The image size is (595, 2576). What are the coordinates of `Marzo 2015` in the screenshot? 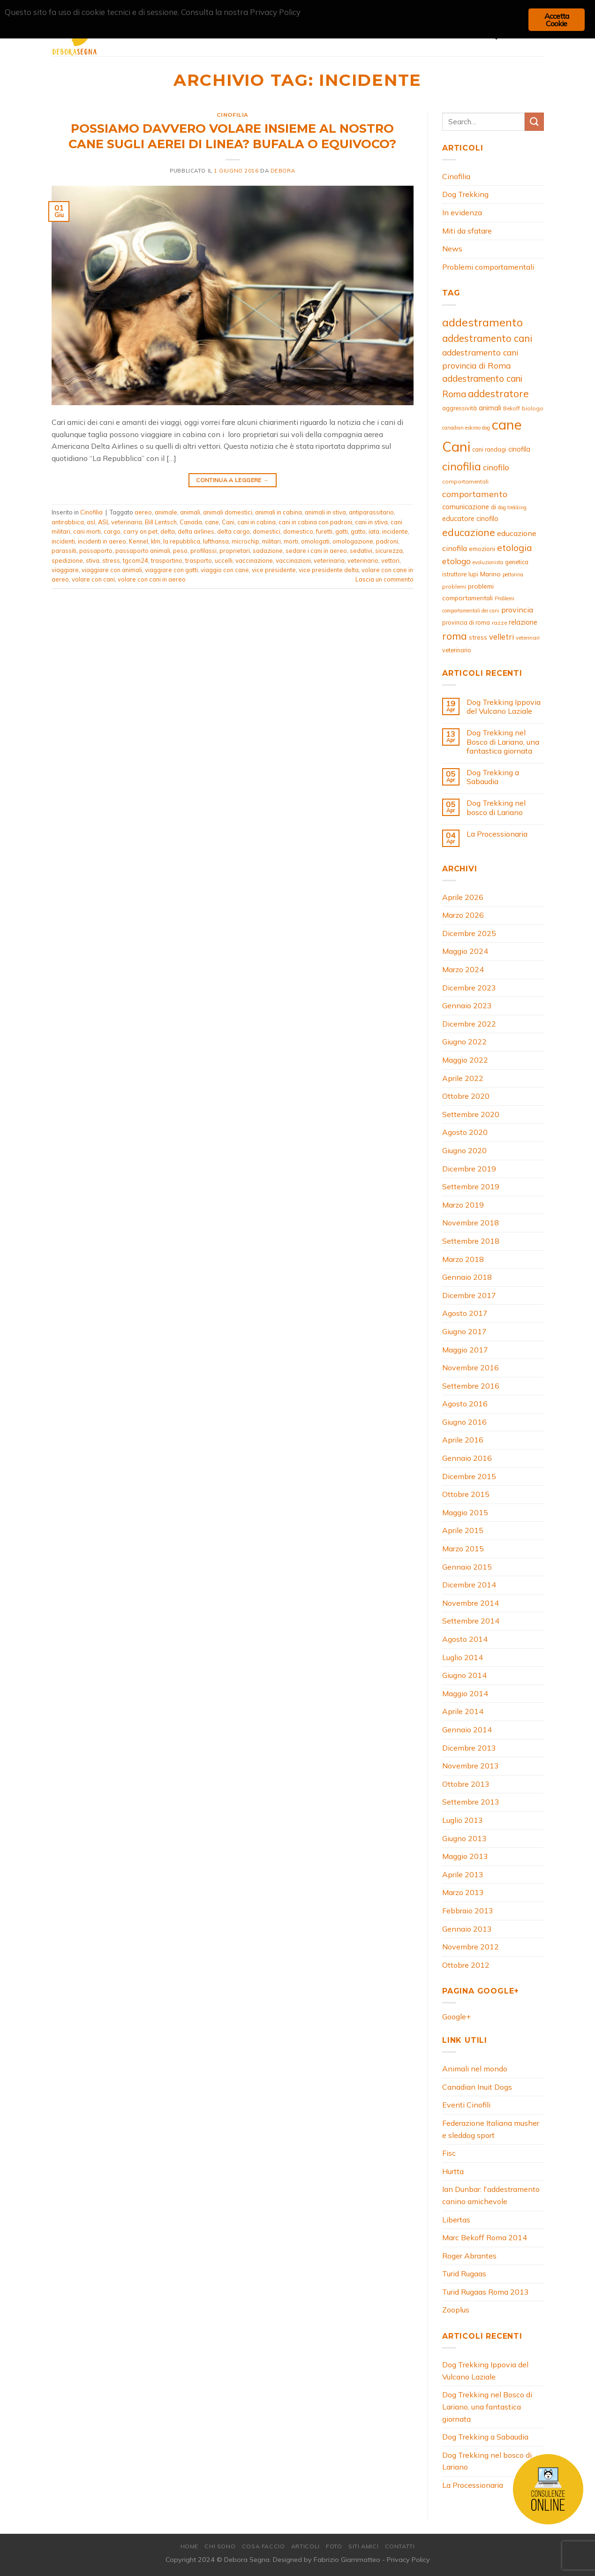 It's located at (463, 1548).